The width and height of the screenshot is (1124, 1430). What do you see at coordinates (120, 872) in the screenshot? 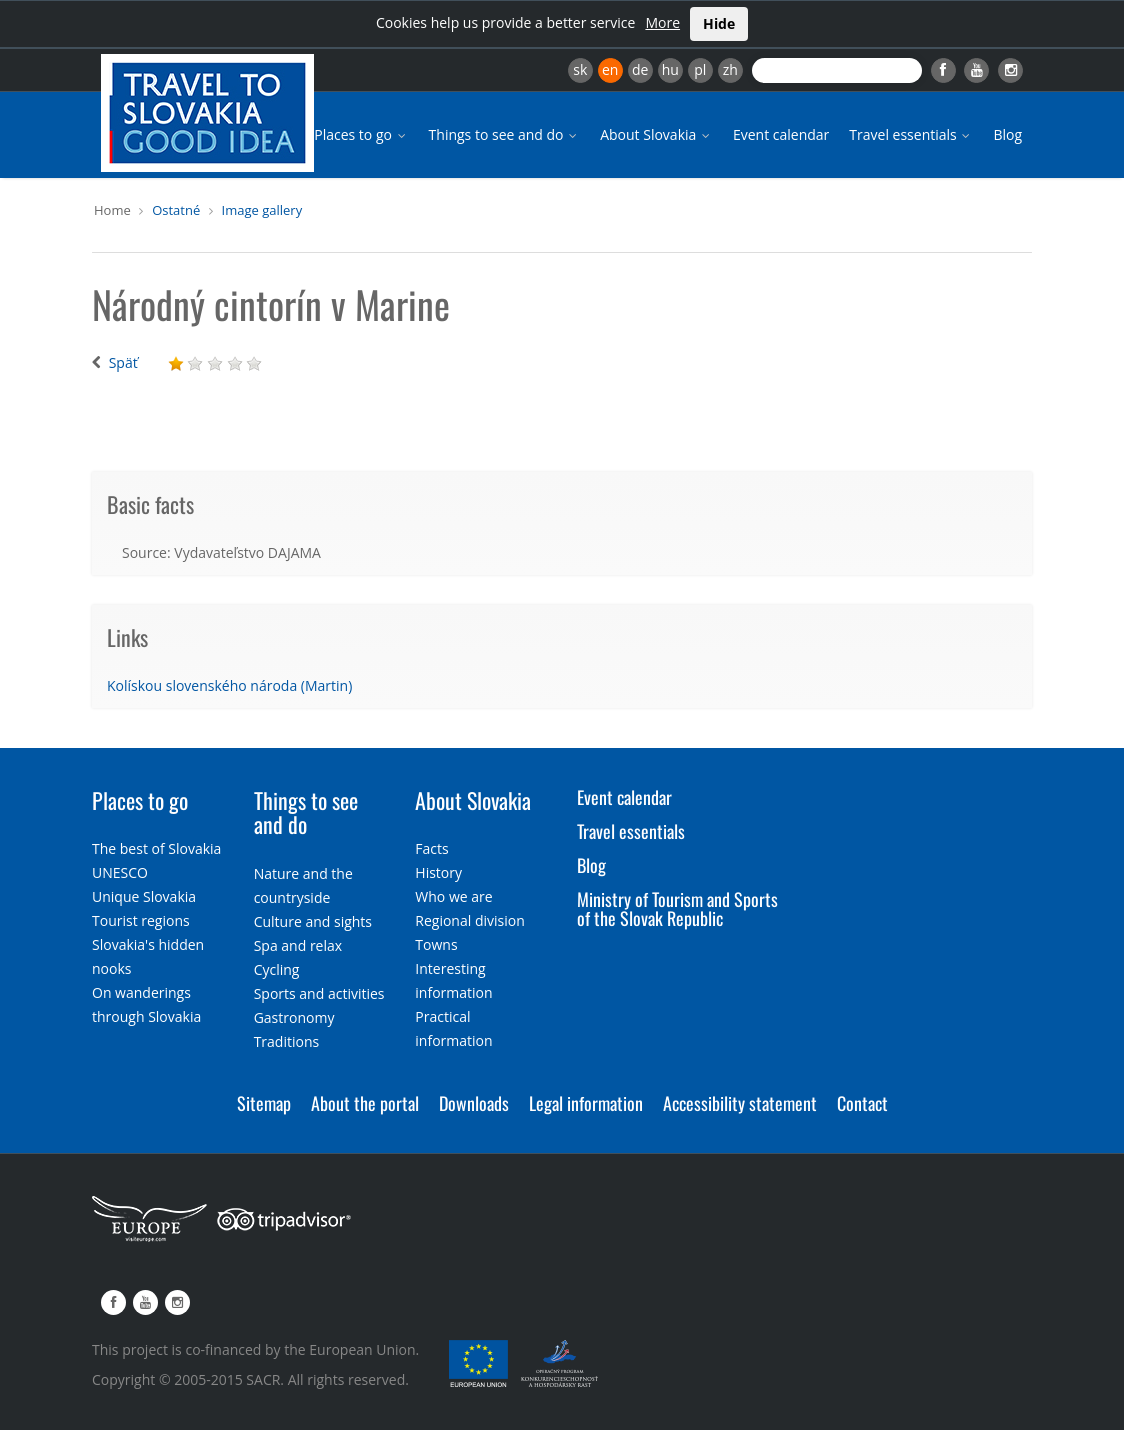
I see `UNESCO` at bounding box center [120, 872].